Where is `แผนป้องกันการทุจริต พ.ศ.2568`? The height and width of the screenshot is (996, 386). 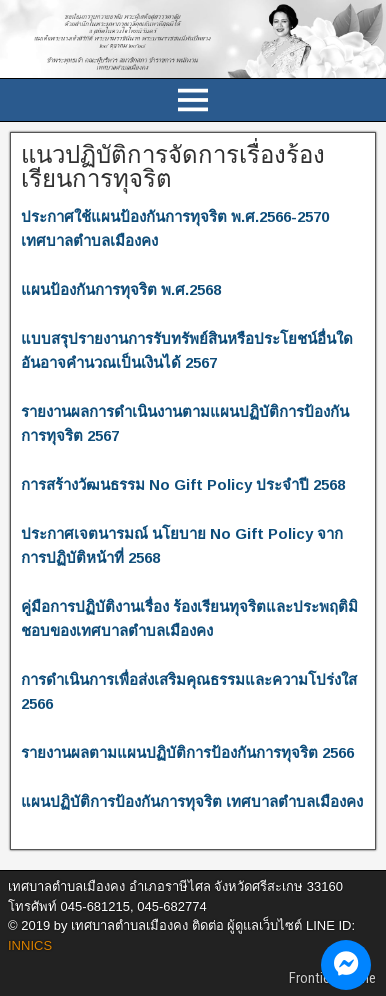 แผนป้องกันการทุจริต พ.ศ.2568 is located at coordinates (121, 289).